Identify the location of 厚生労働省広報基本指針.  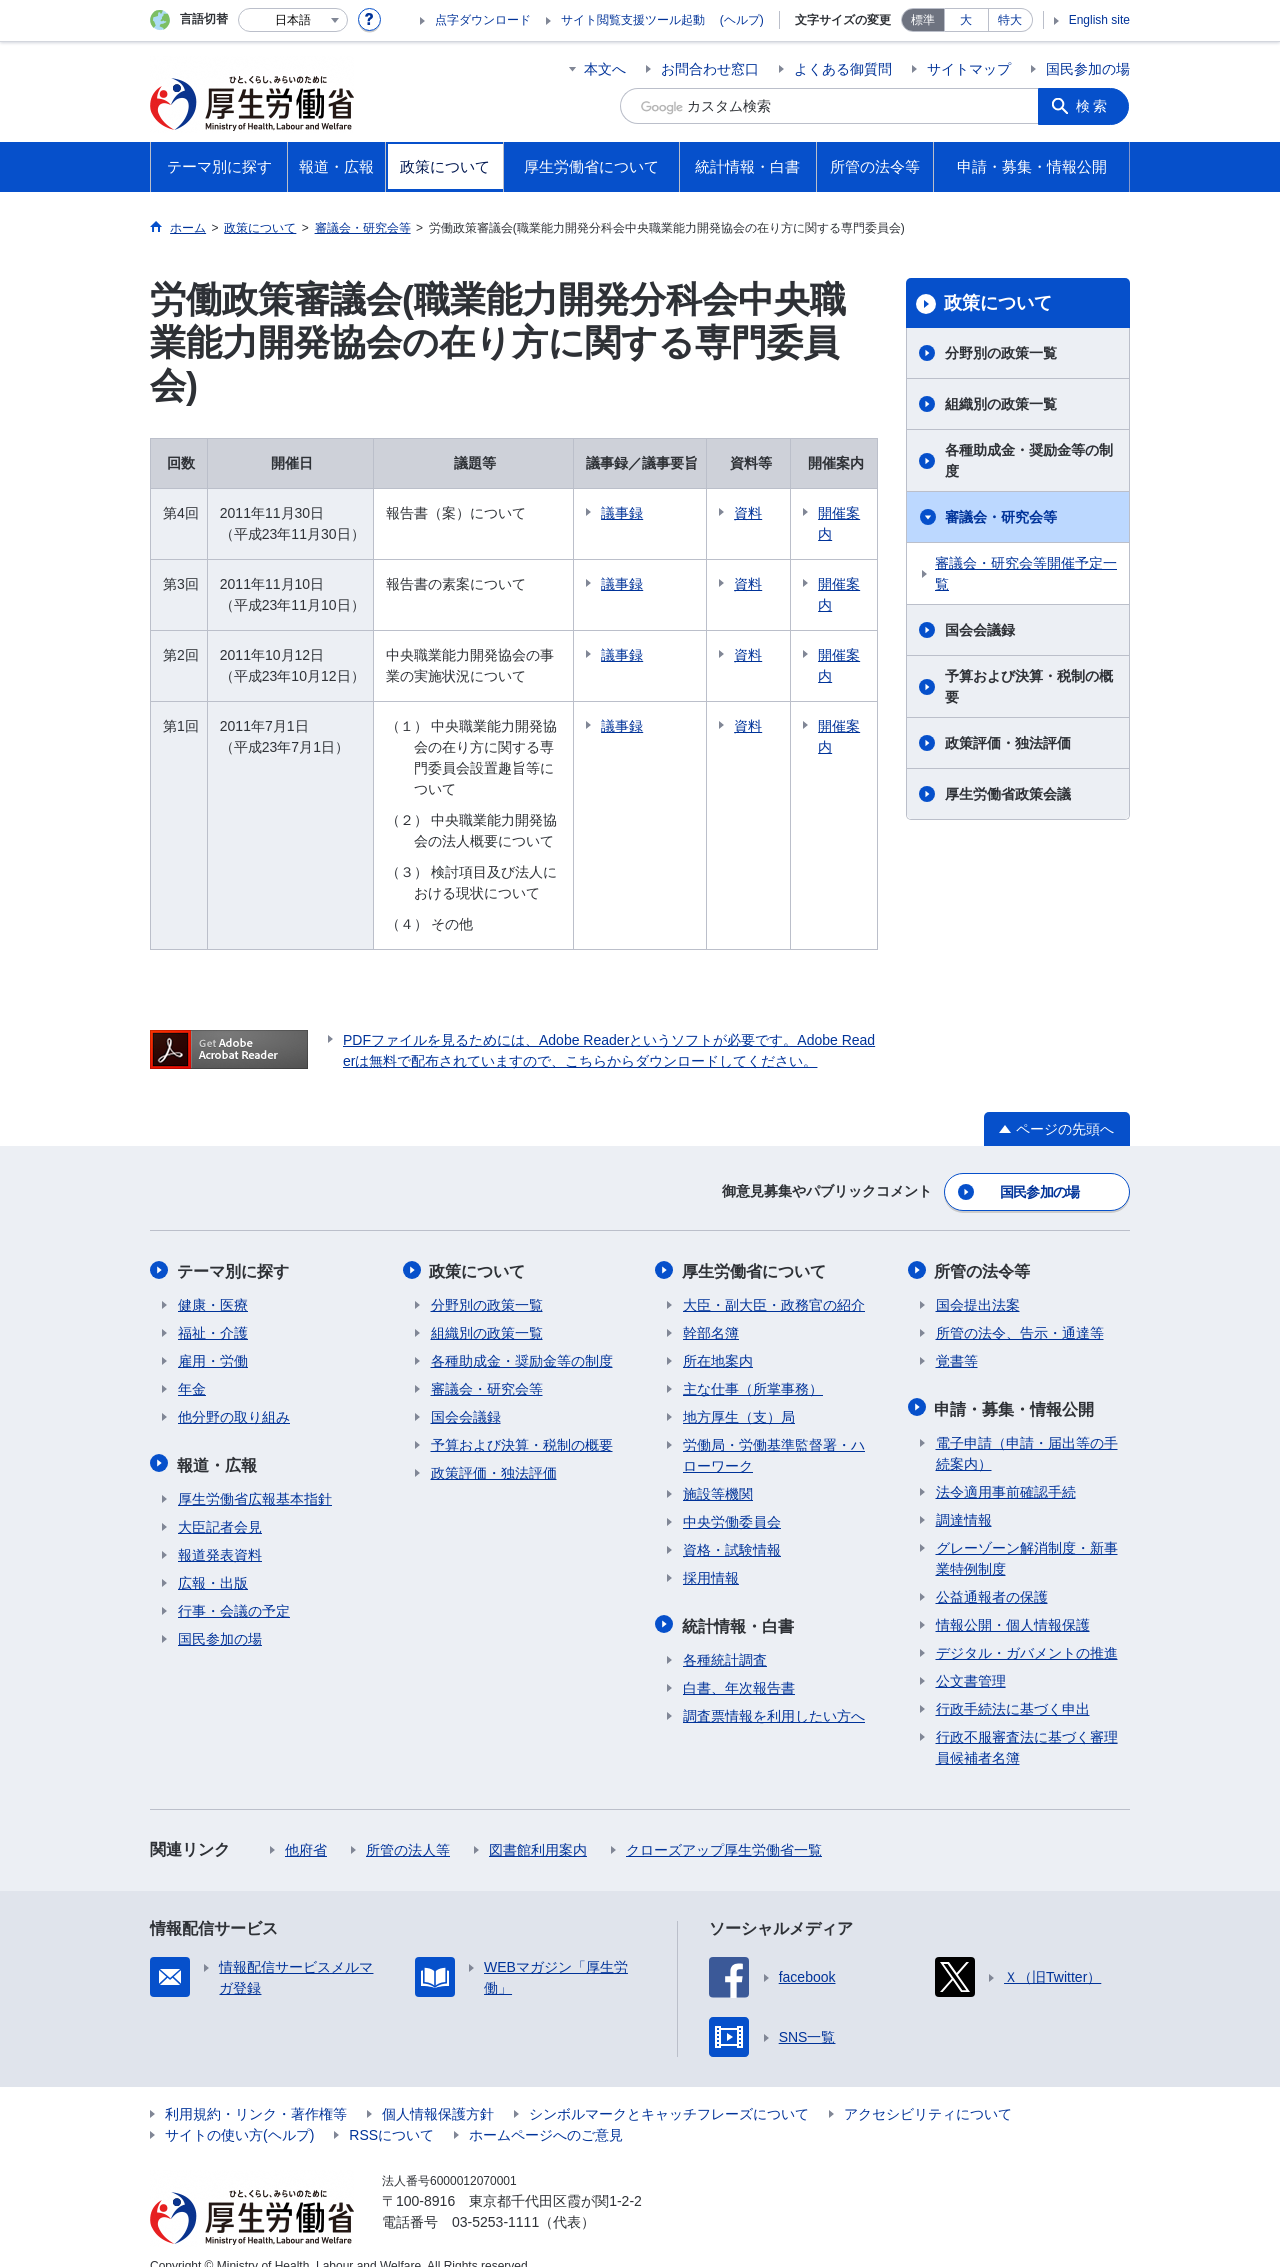
(255, 1474).